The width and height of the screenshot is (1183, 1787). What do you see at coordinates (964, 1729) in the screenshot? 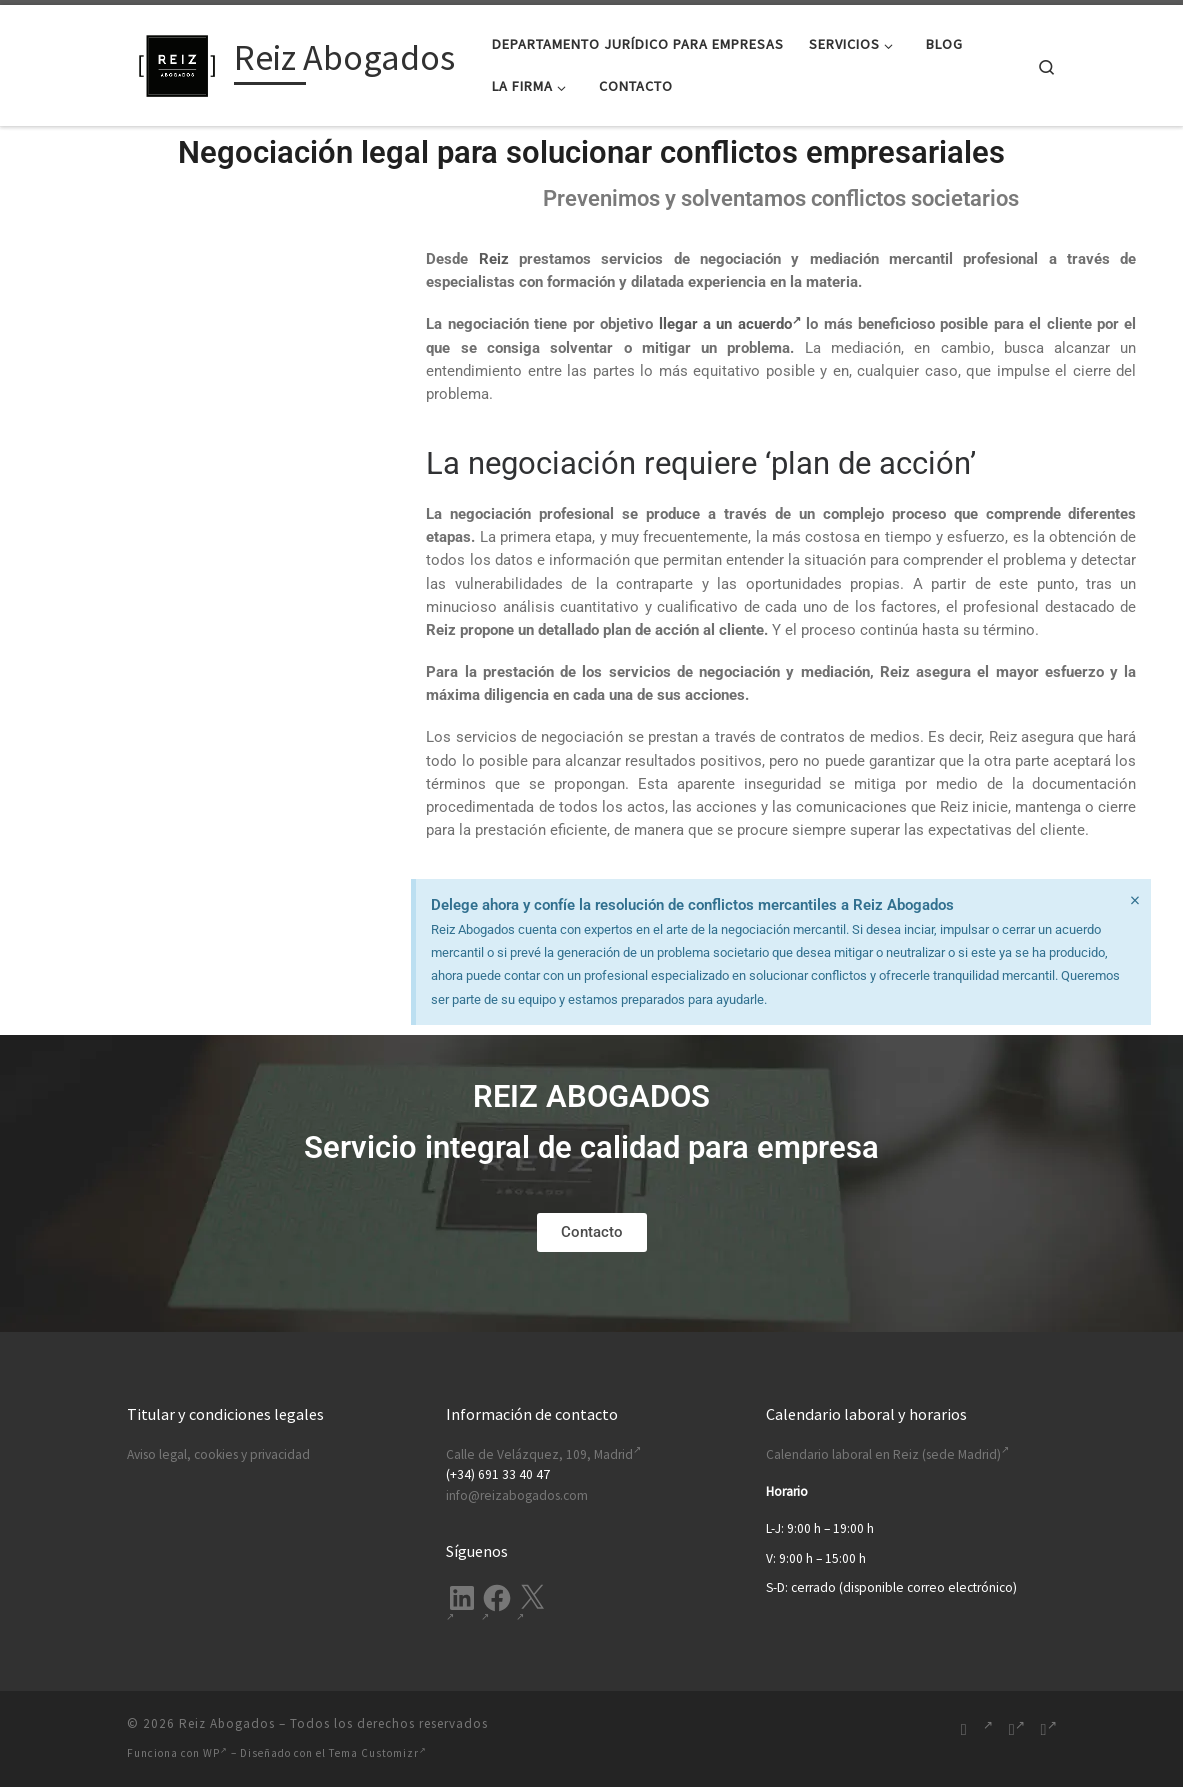
I see `[Suscríbete a mi feed RSS]` at bounding box center [964, 1729].